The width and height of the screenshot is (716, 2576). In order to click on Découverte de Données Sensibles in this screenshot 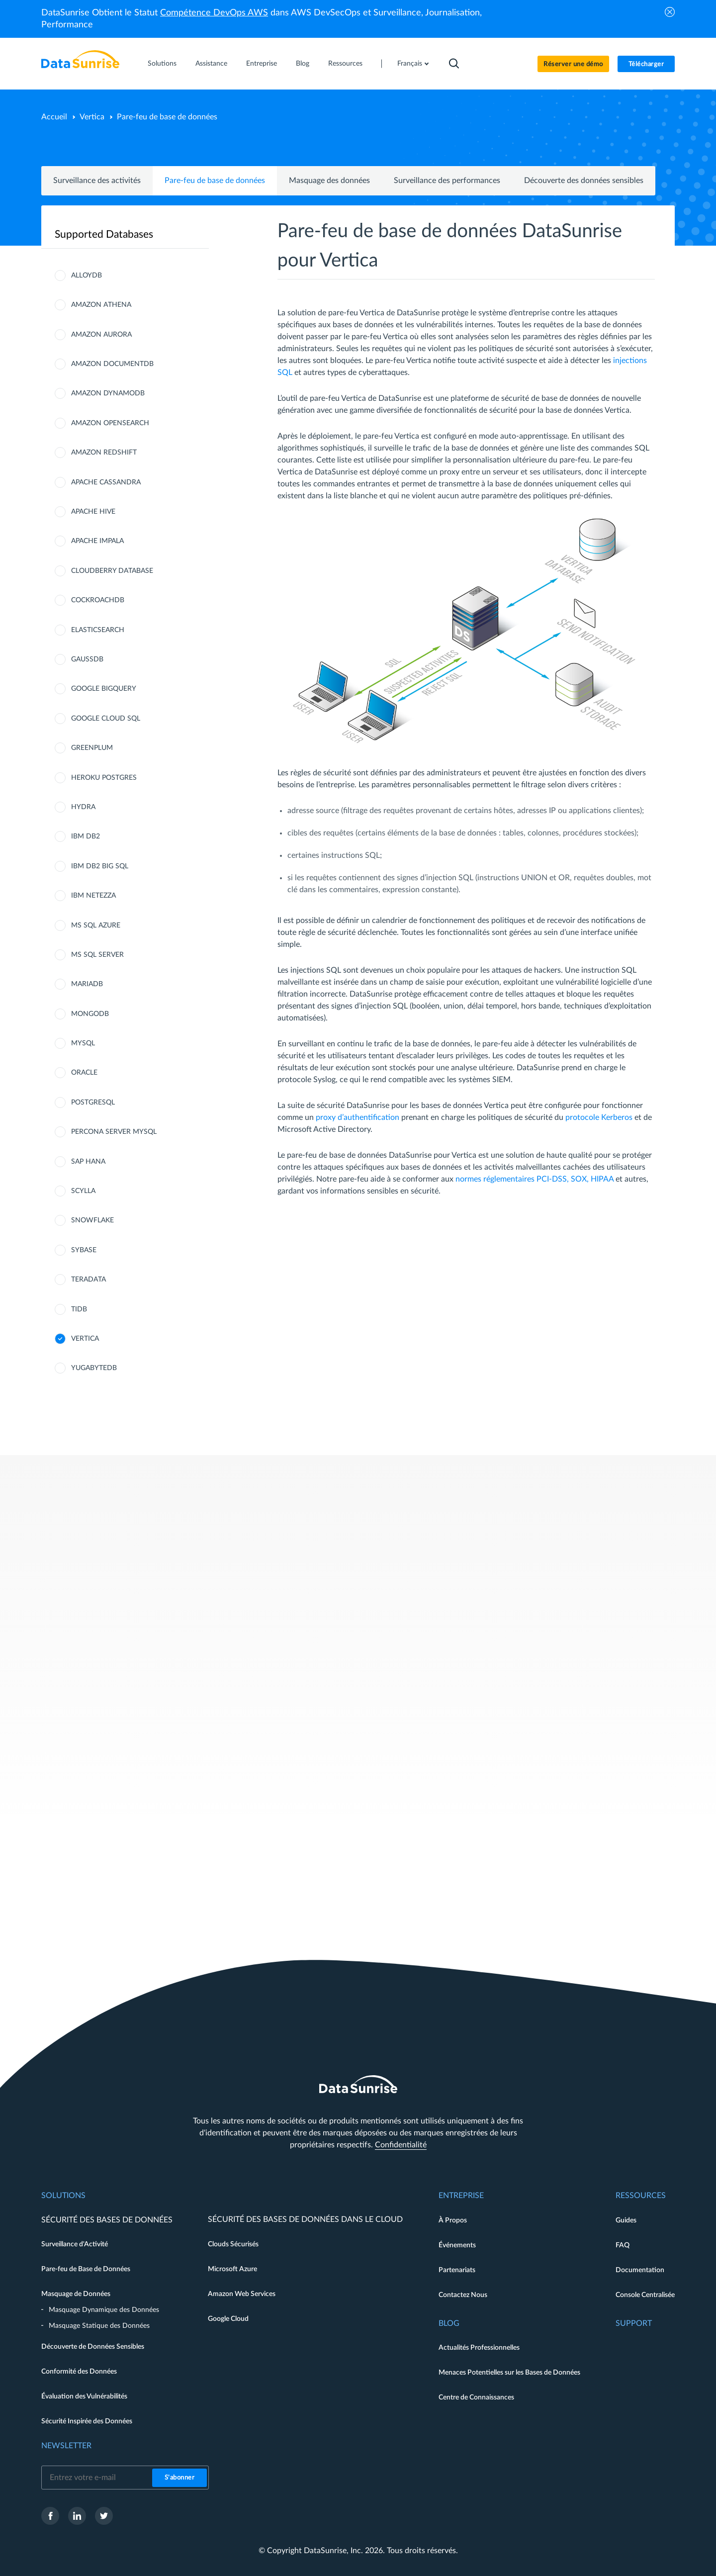, I will do `click(92, 2346)`.